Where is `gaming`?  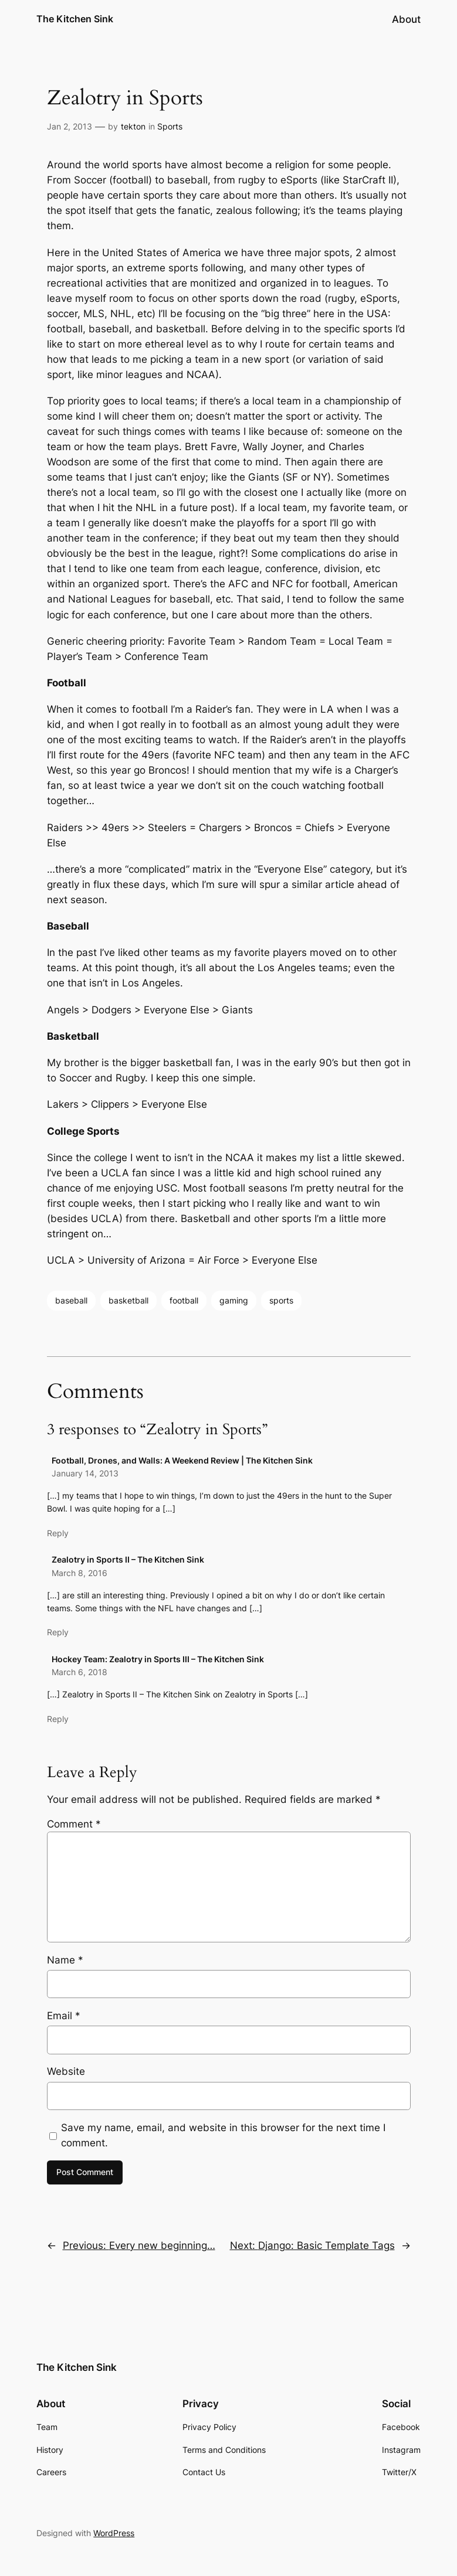
gaming is located at coordinates (233, 1300).